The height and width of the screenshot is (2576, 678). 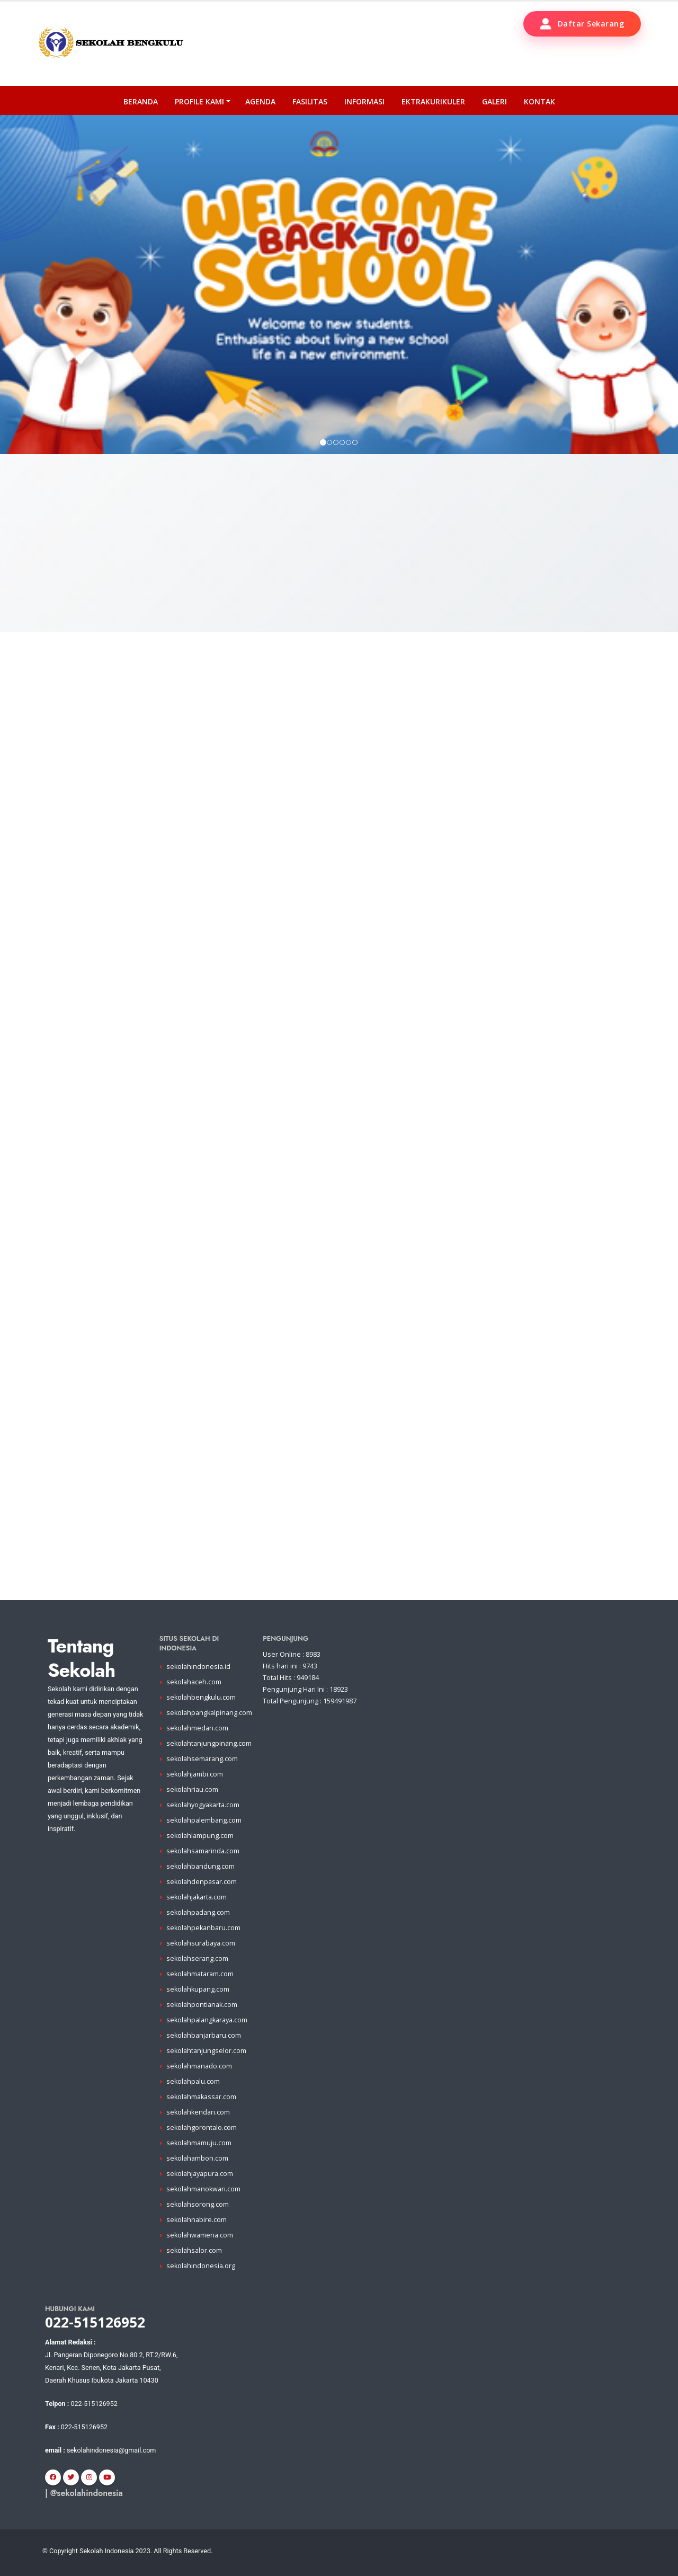 What do you see at coordinates (196, 1897) in the screenshot?
I see `sekolahjakarta.com` at bounding box center [196, 1897].